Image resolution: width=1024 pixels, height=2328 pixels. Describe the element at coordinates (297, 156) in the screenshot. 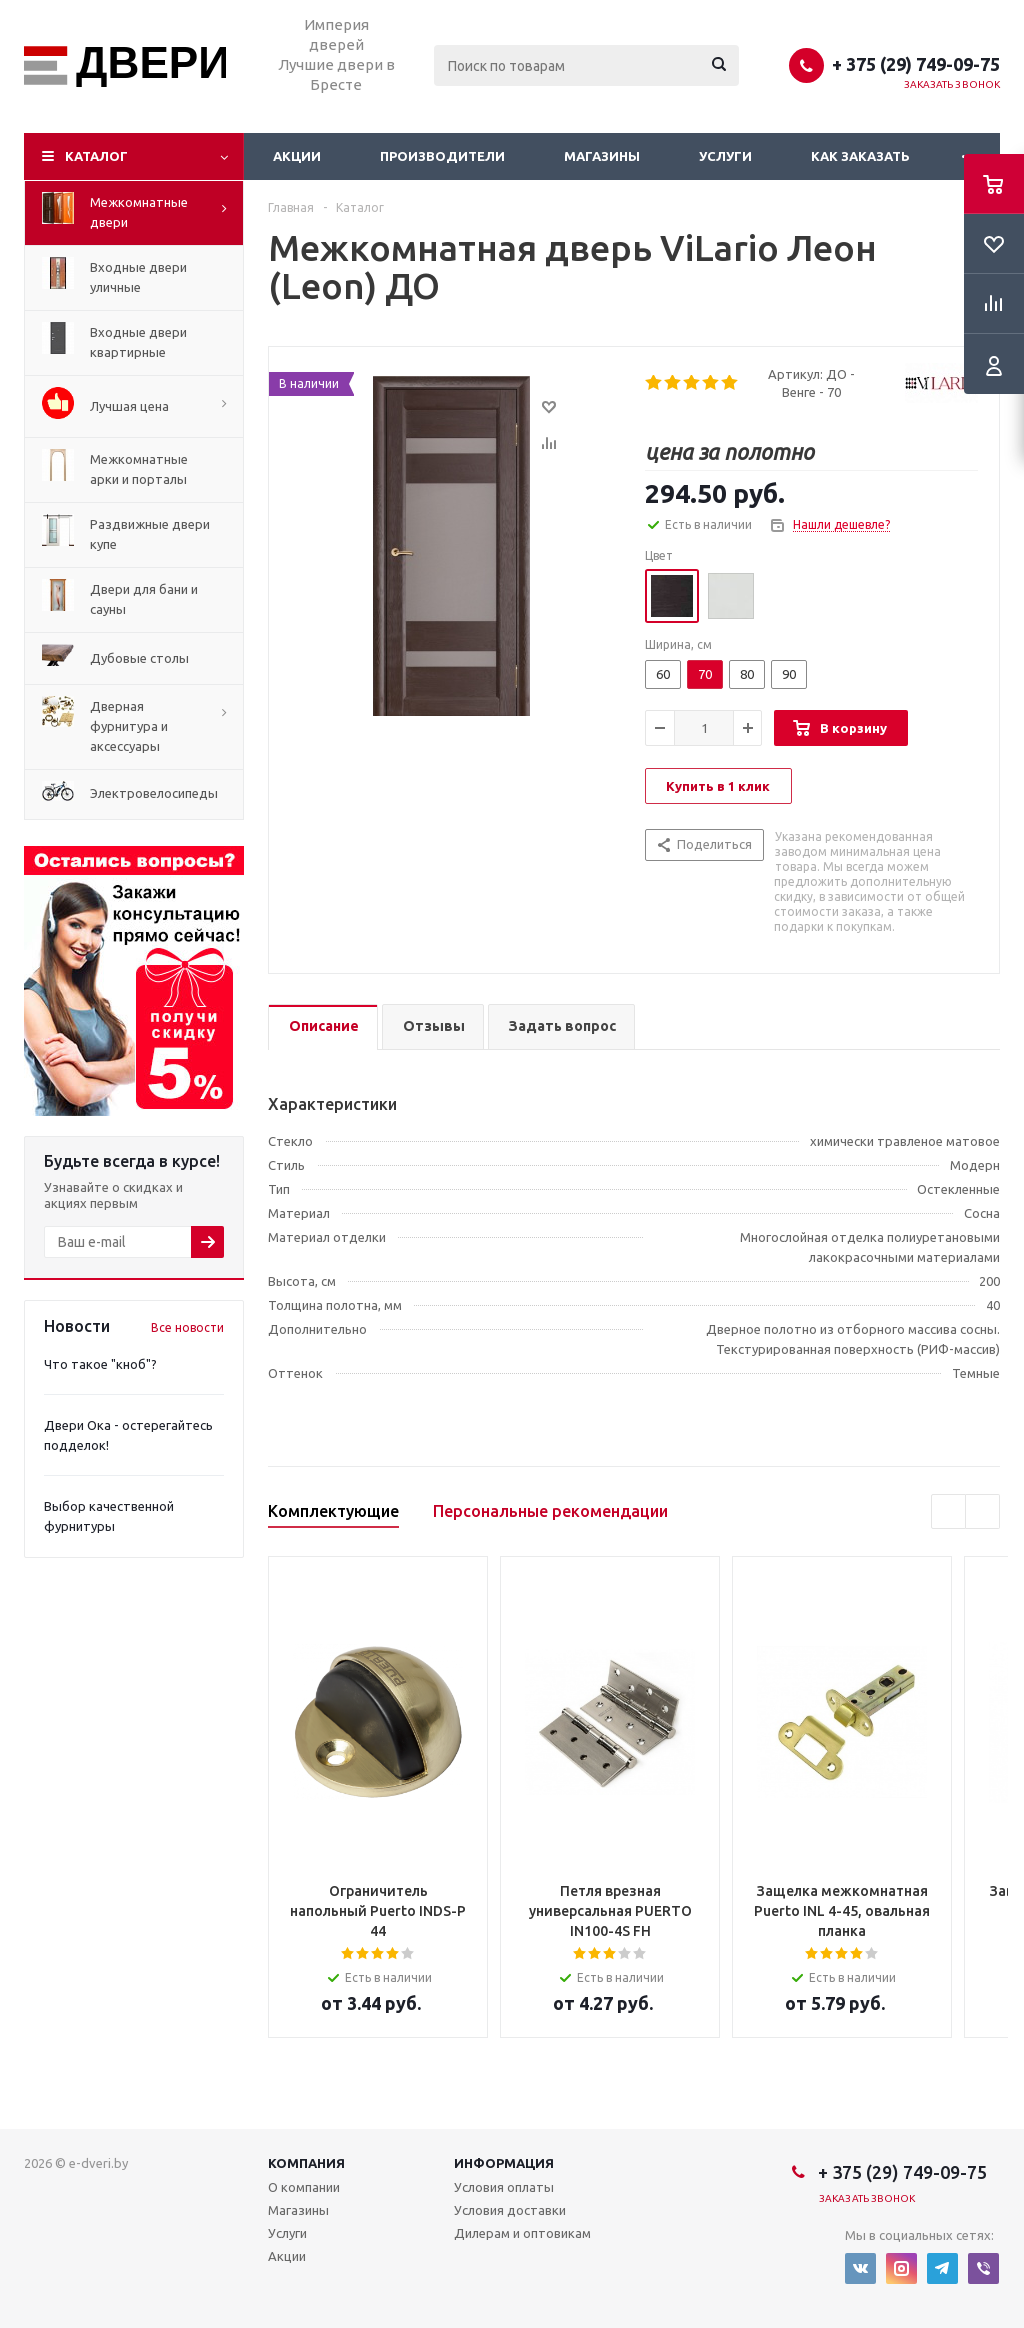

I see `Акции` at that location.